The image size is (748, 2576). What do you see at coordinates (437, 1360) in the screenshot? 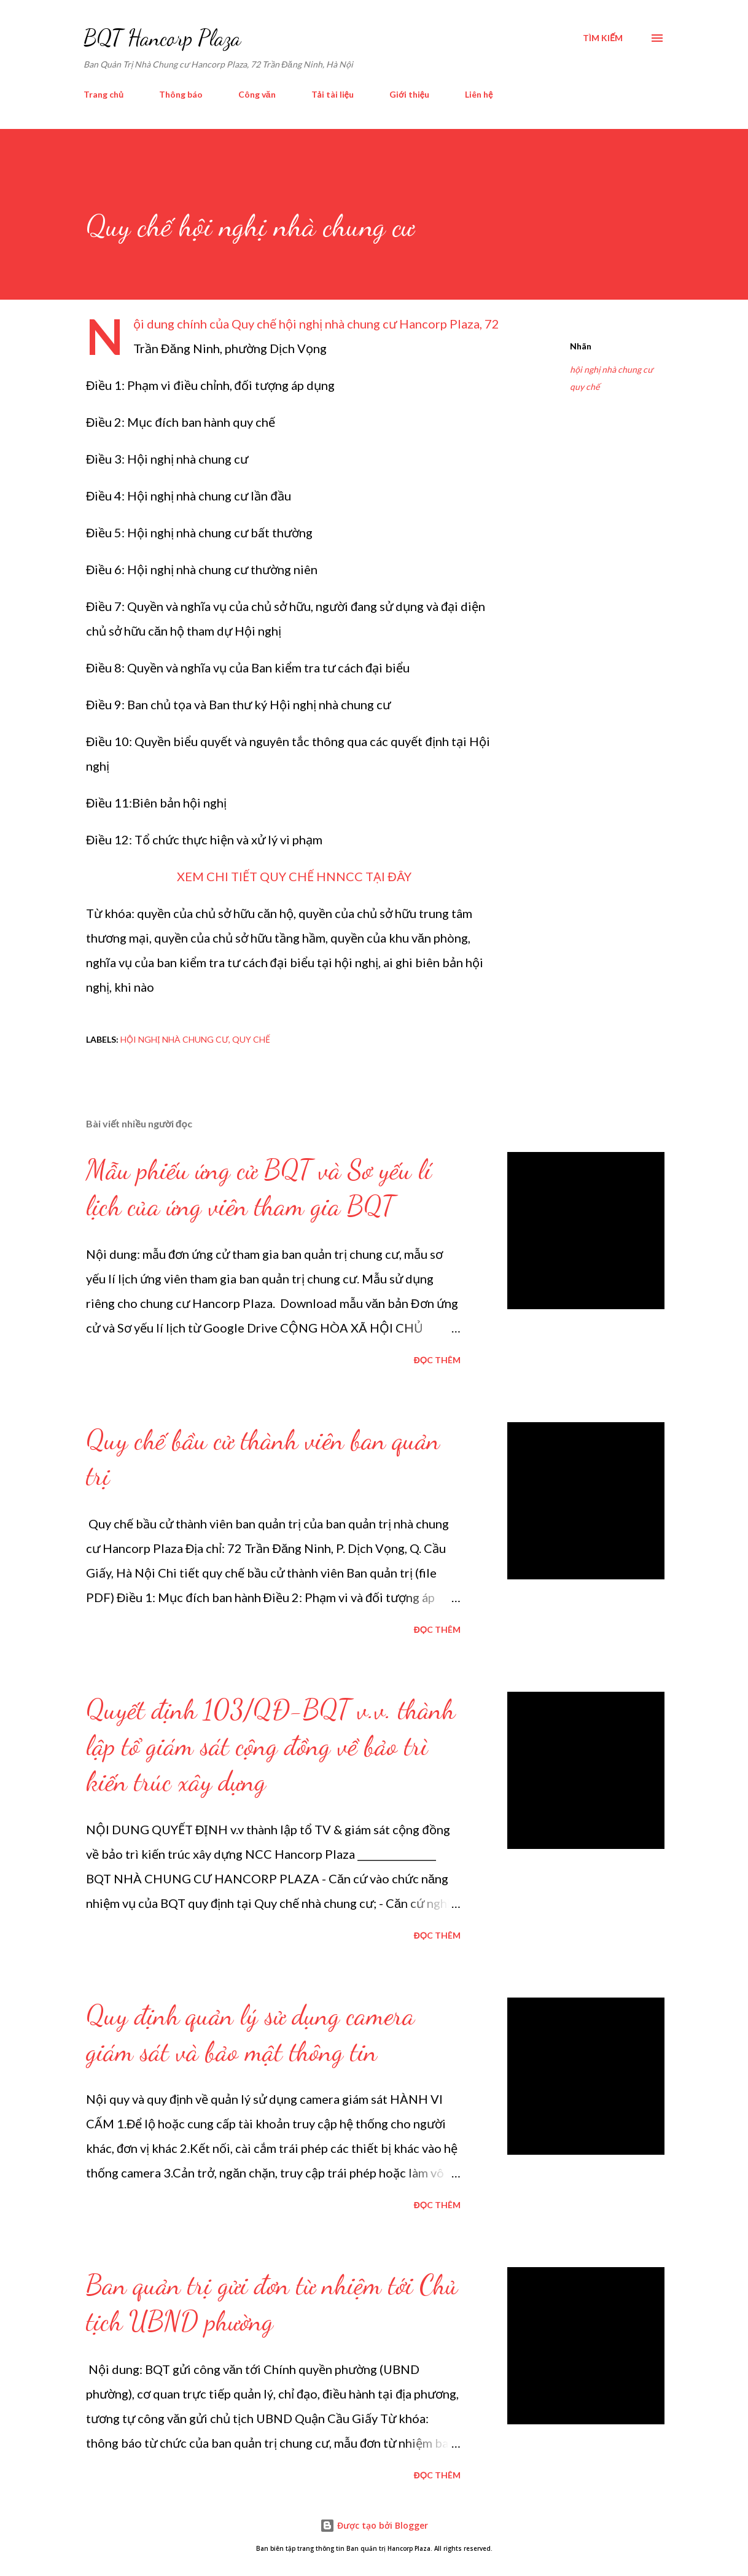
I see `Đọc thêm` at bounding box center [437, 1360].